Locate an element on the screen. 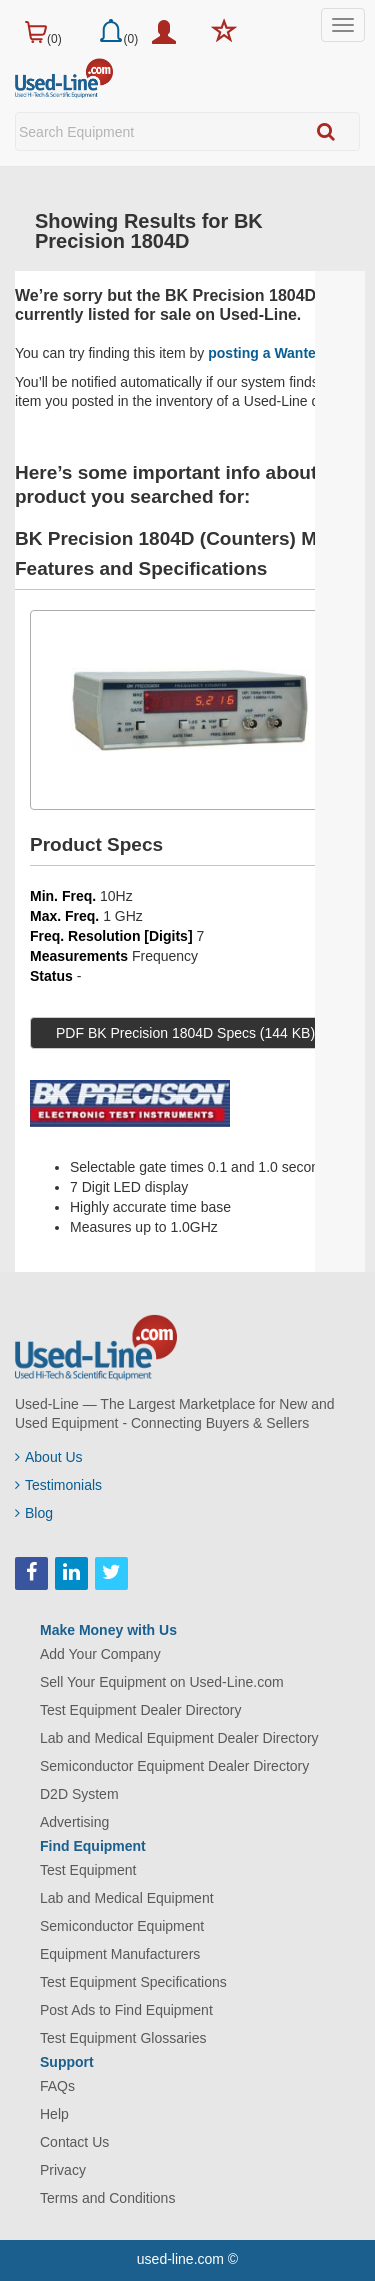 The image size is (375, 2281). Post Ads to Find Equipment is located at coordinates (126, 2010).